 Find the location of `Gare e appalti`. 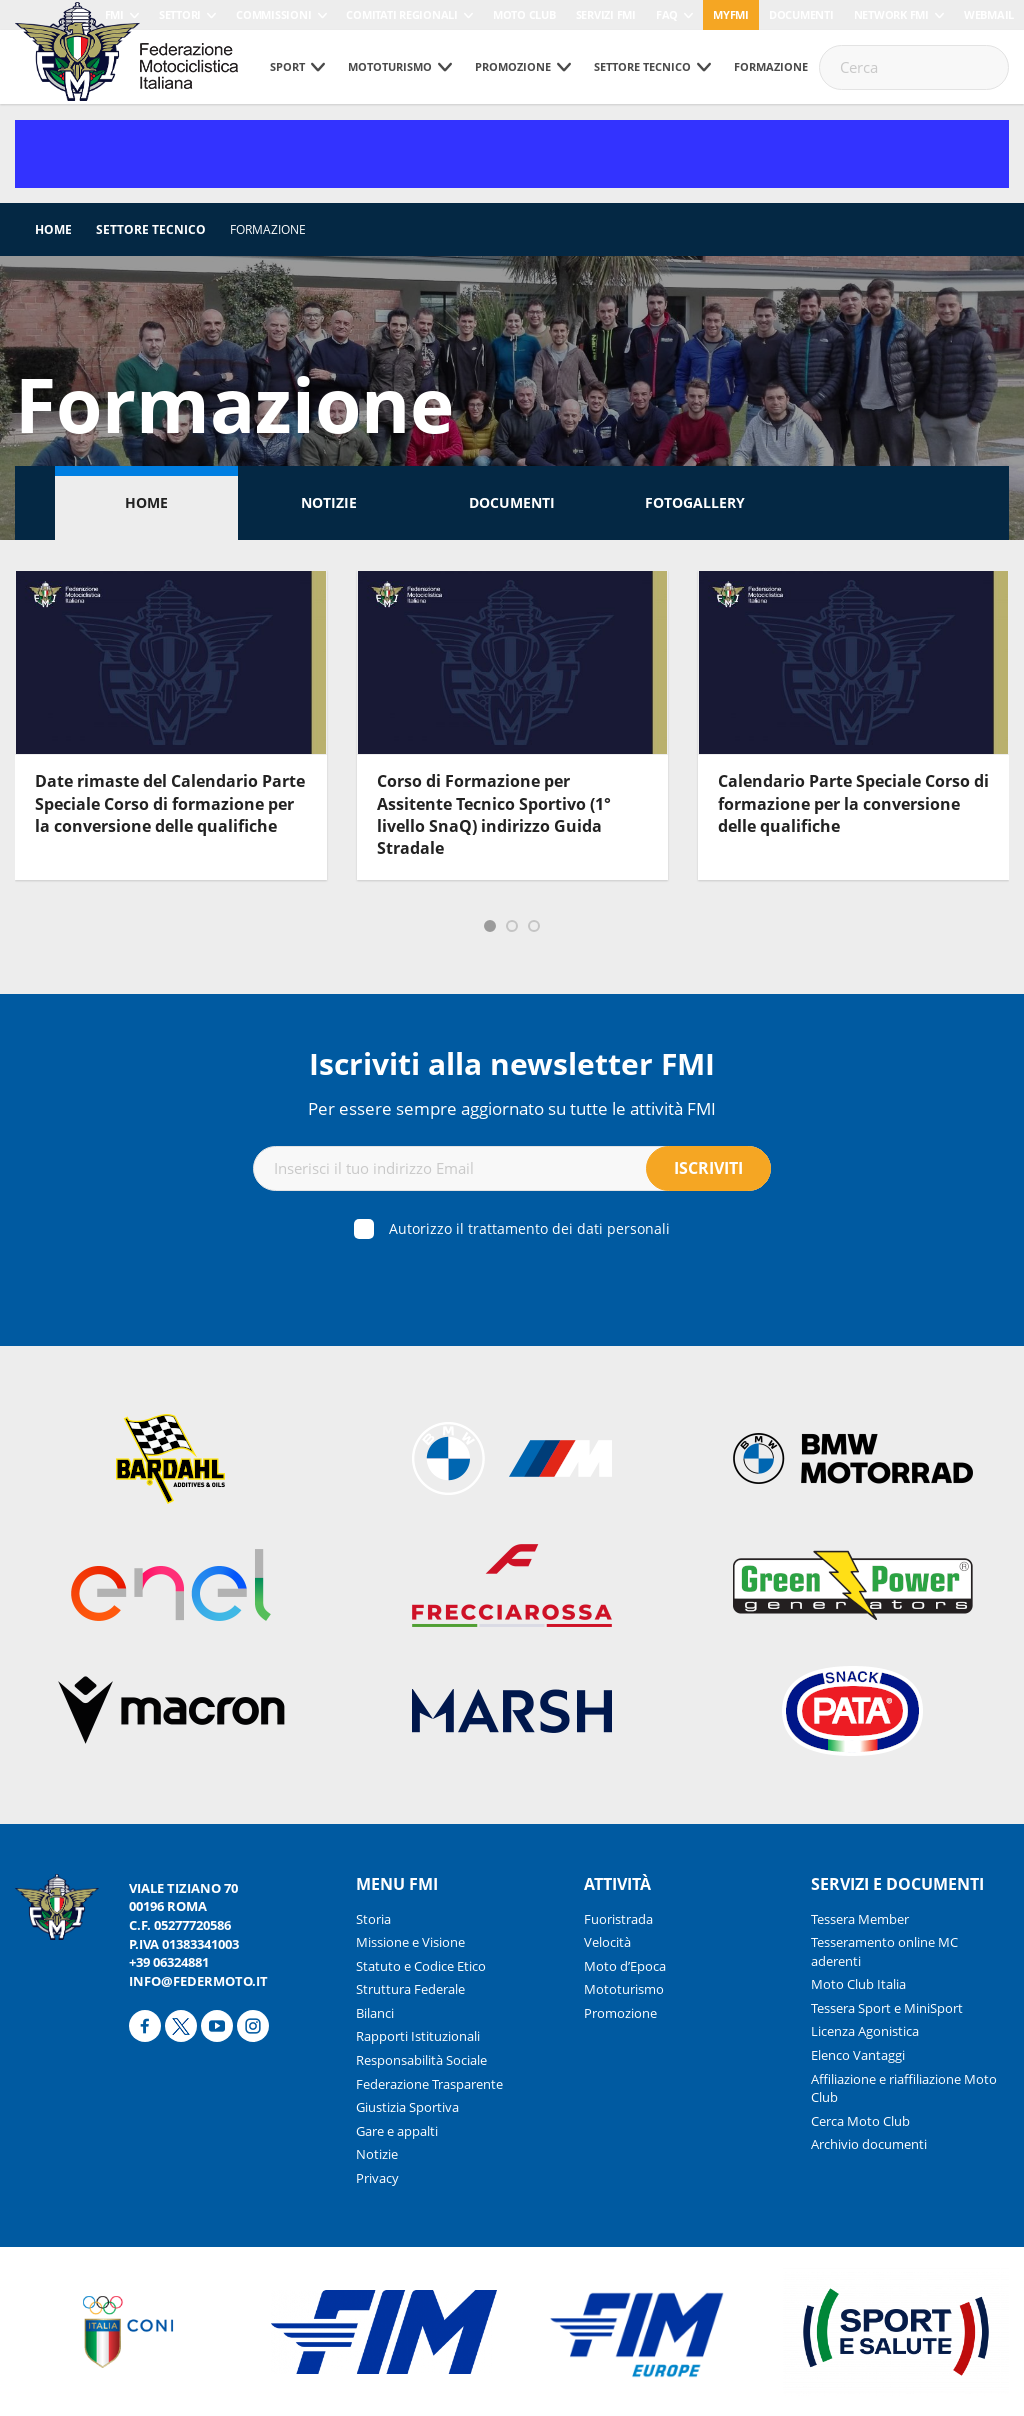

Gare e appalti is located at coordinates (397, 2131).